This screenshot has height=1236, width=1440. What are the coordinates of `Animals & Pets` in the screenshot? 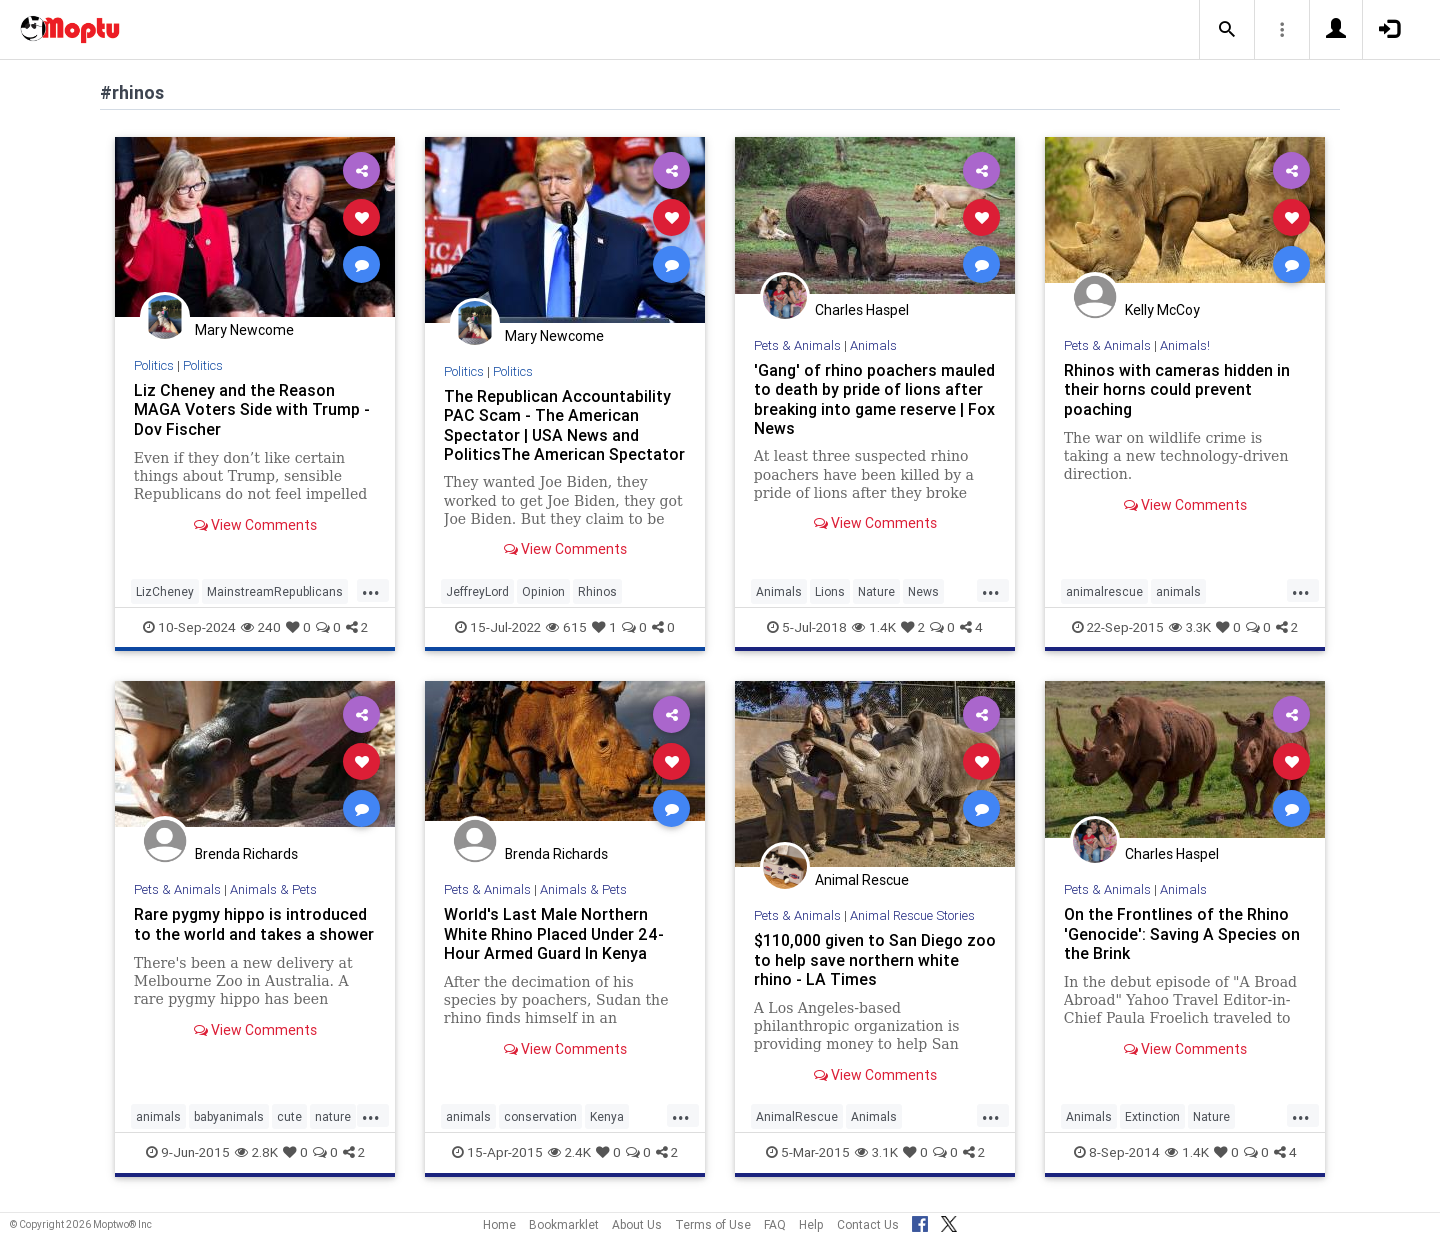 It's located at (273, 889).